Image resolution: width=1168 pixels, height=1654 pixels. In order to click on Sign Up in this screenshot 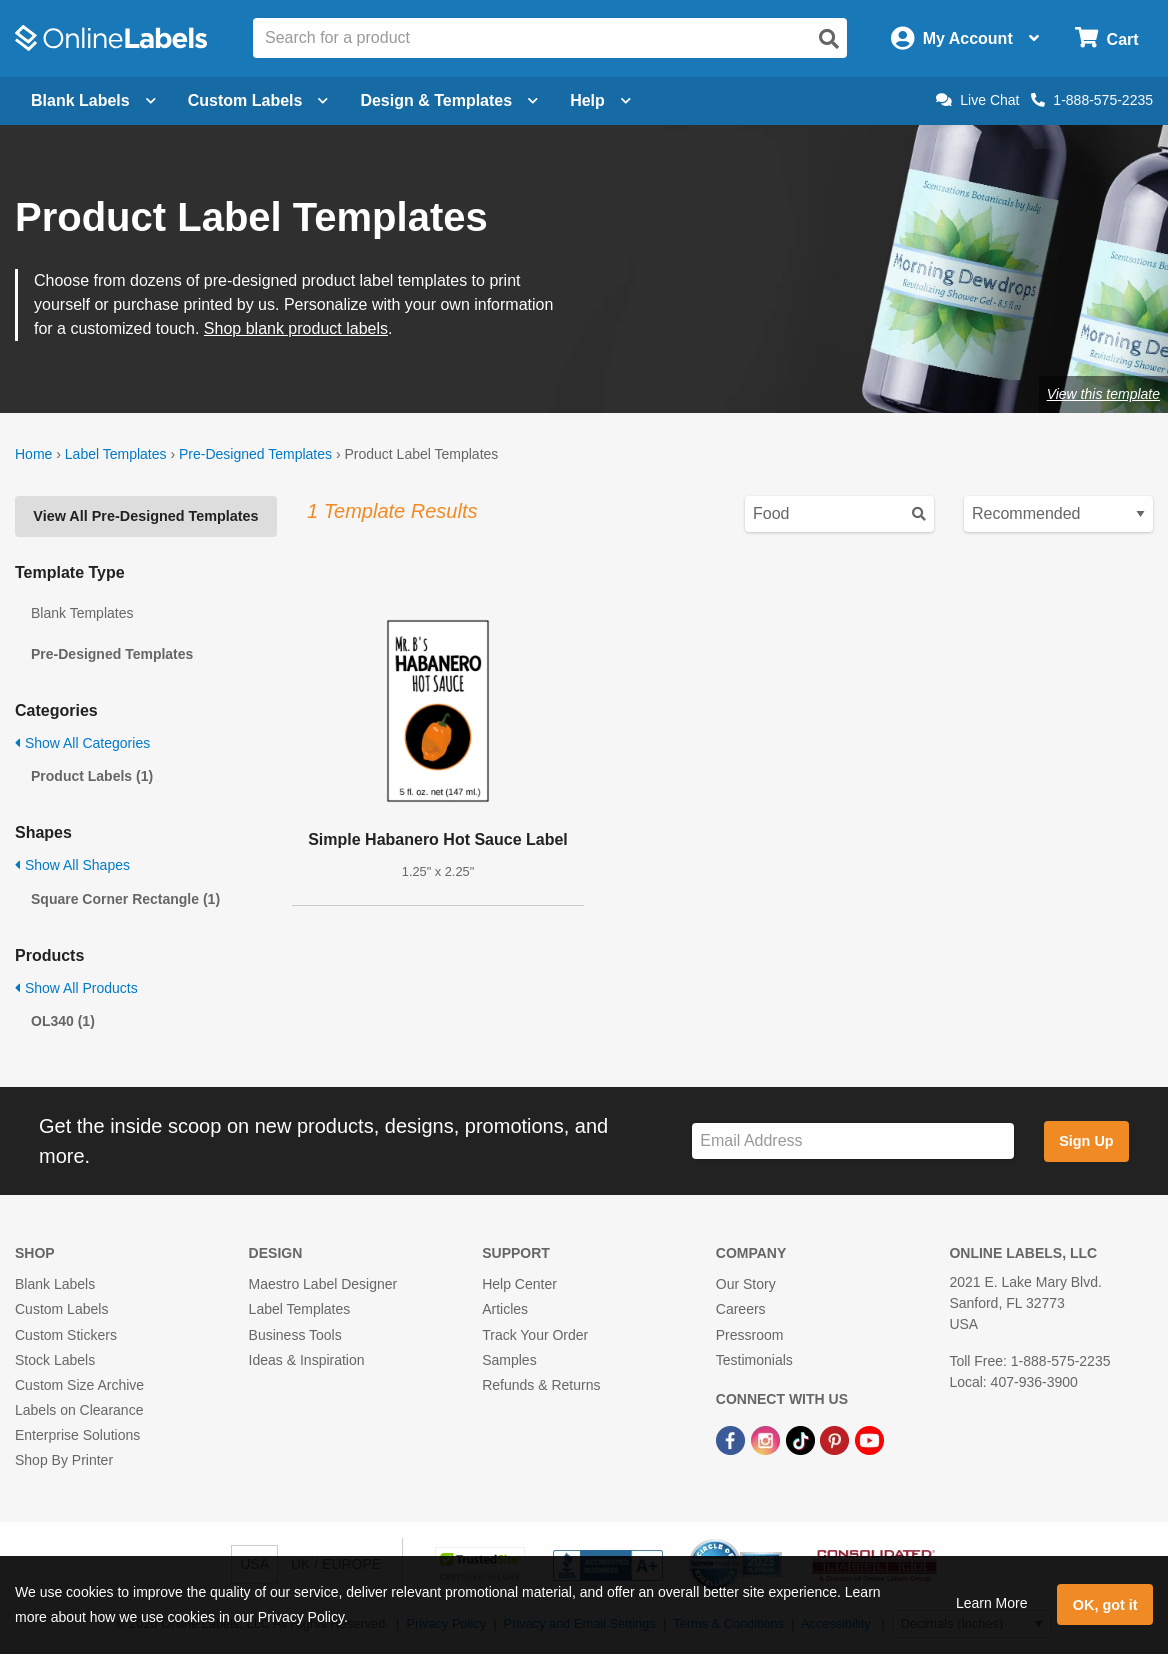, I will do `click(1086, 1141)`.